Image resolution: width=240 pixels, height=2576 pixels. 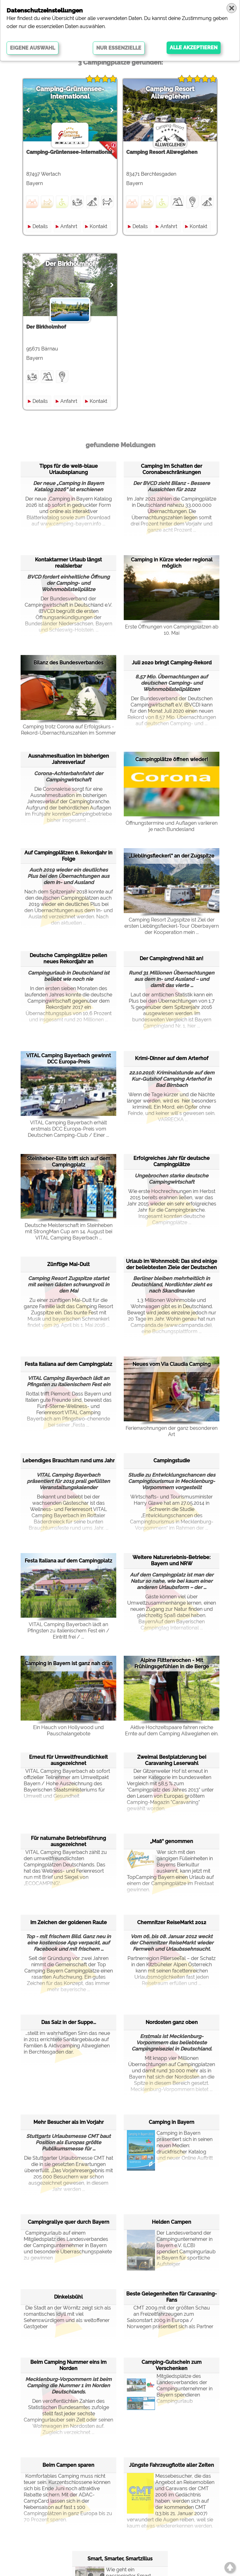 What do you see at coordinates (68, 2297) in the screenshot?
I see `Dinkelsbühl` at bounding box center [68, 2297].